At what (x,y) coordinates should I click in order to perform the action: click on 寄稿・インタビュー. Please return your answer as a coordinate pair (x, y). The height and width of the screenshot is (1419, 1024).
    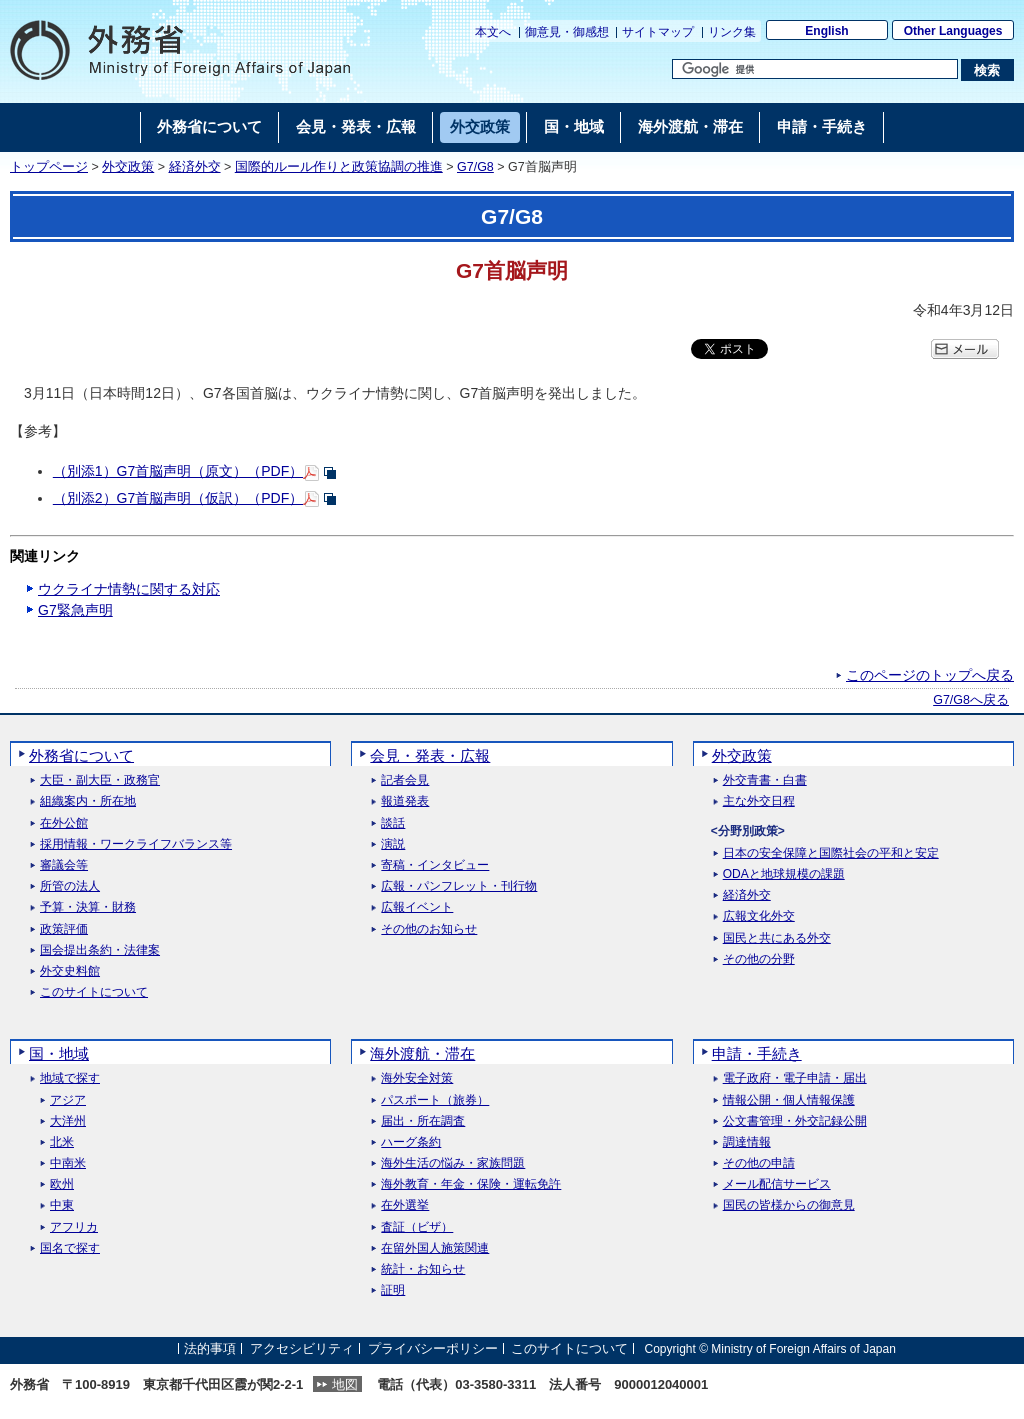
    Looking at the image, I should click on (435, 865).